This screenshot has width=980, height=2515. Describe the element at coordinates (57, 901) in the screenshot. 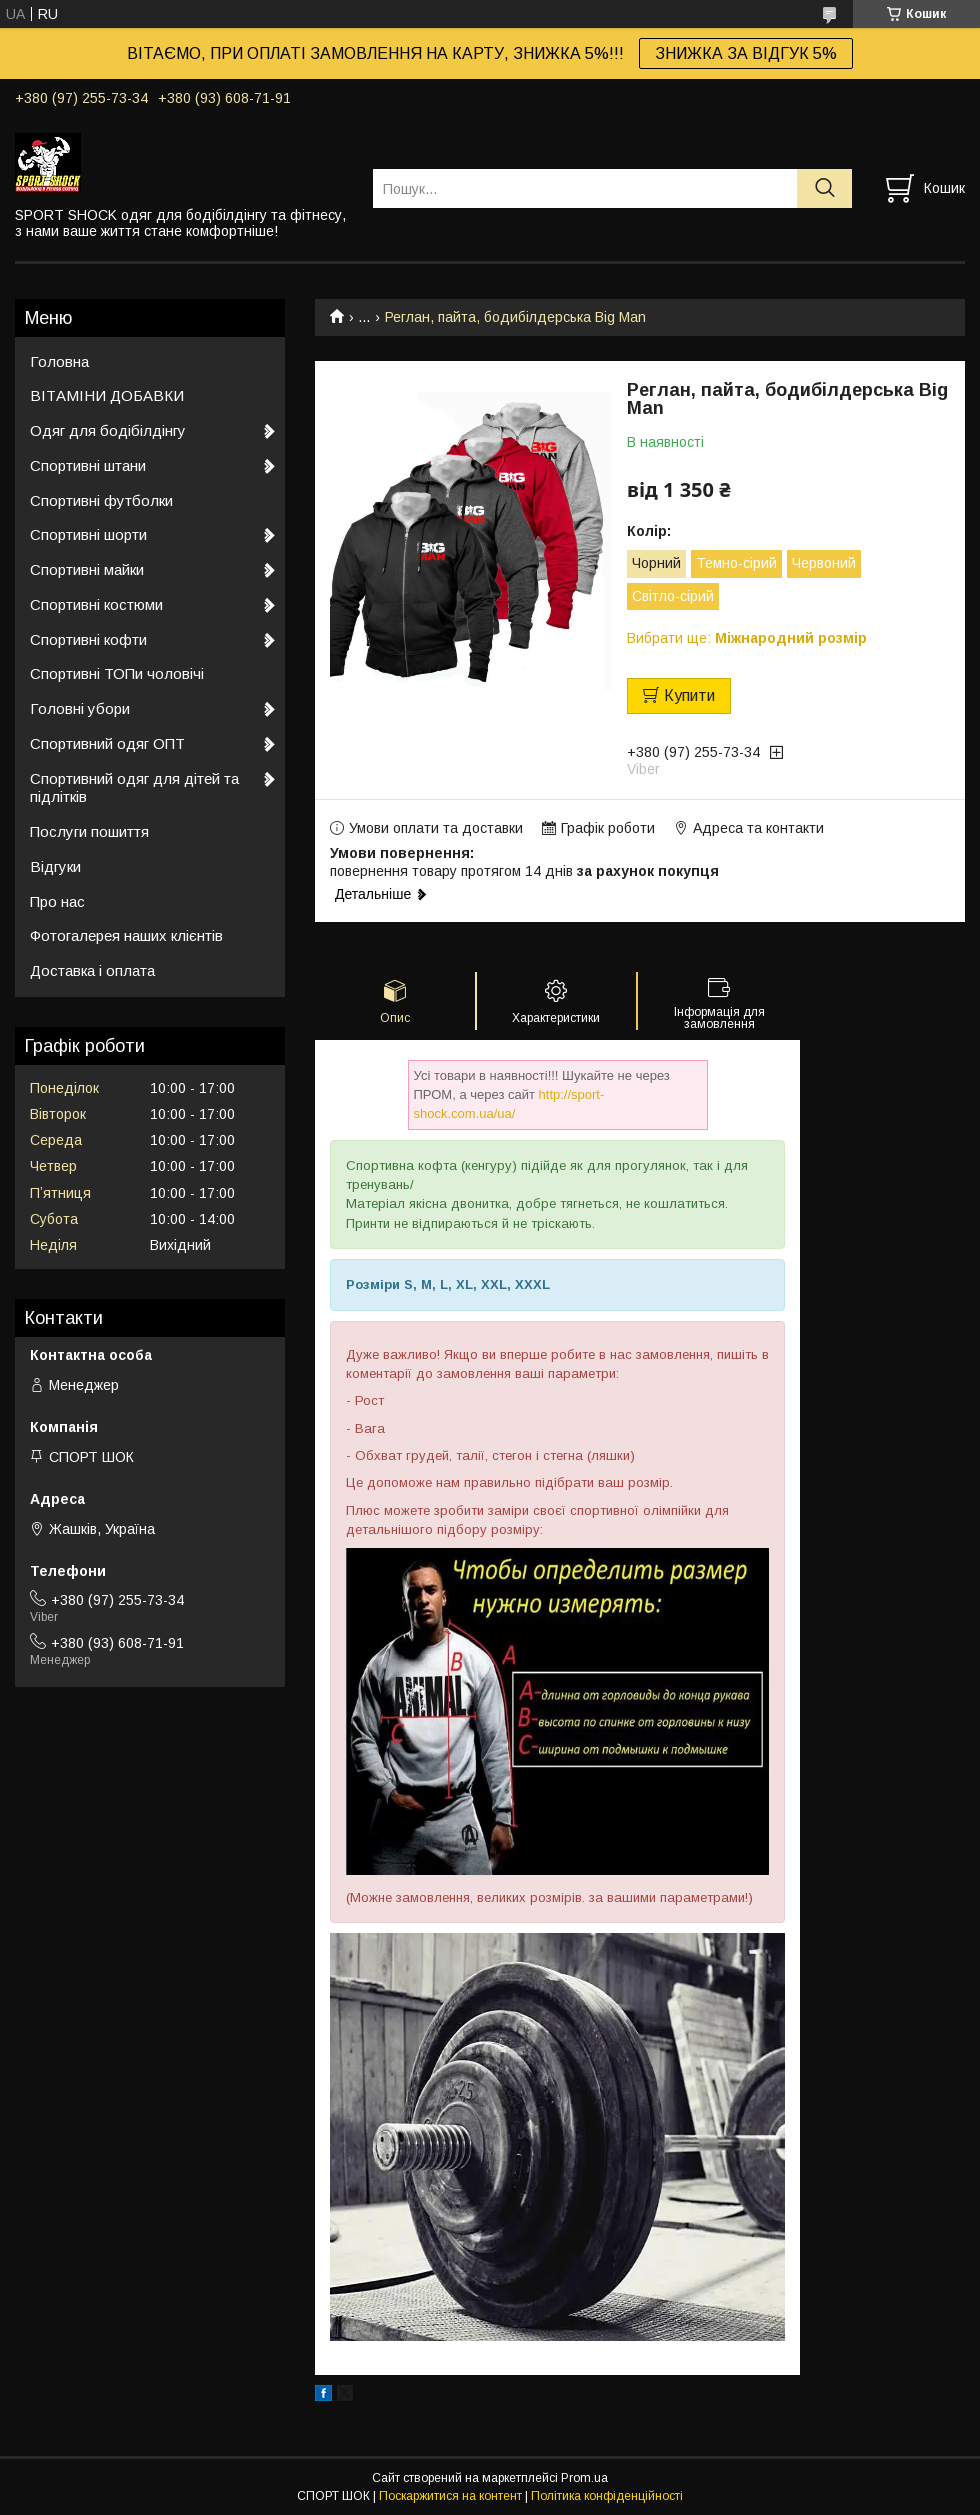

I see `Про нас` at that location.